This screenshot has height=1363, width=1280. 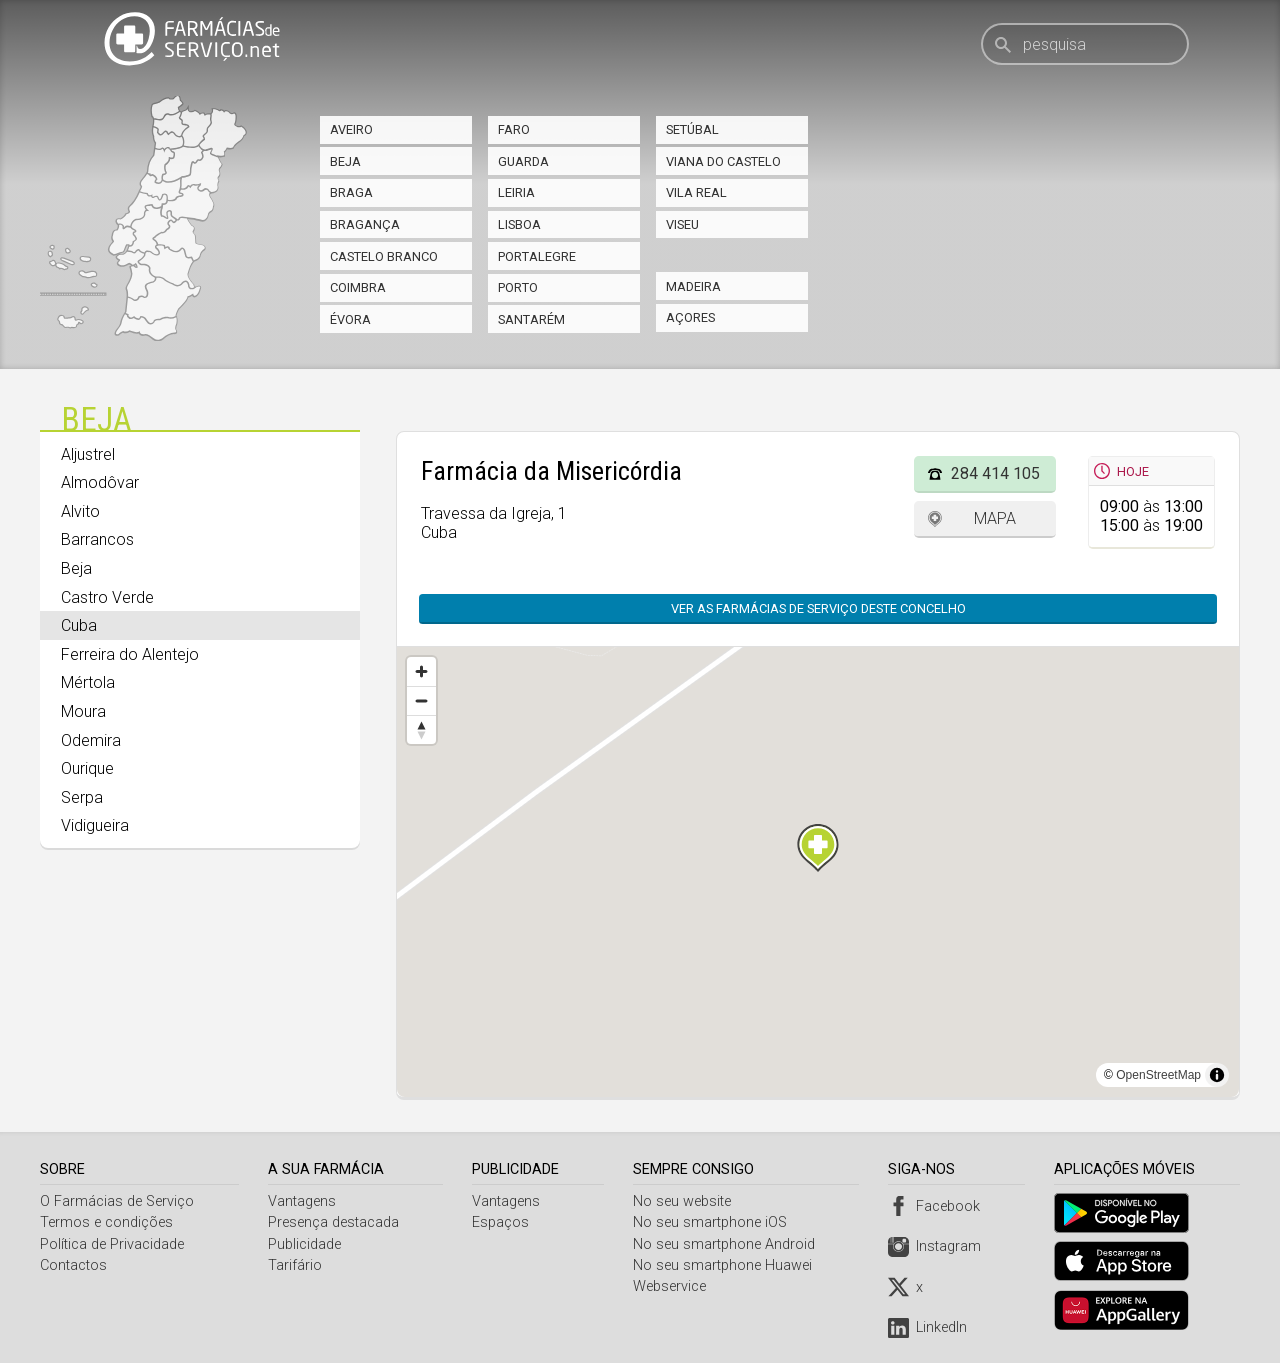 What do you see at coordinates (79, 625) in the screenshot?
I see `Cuba` at bounding box center [79, 625].